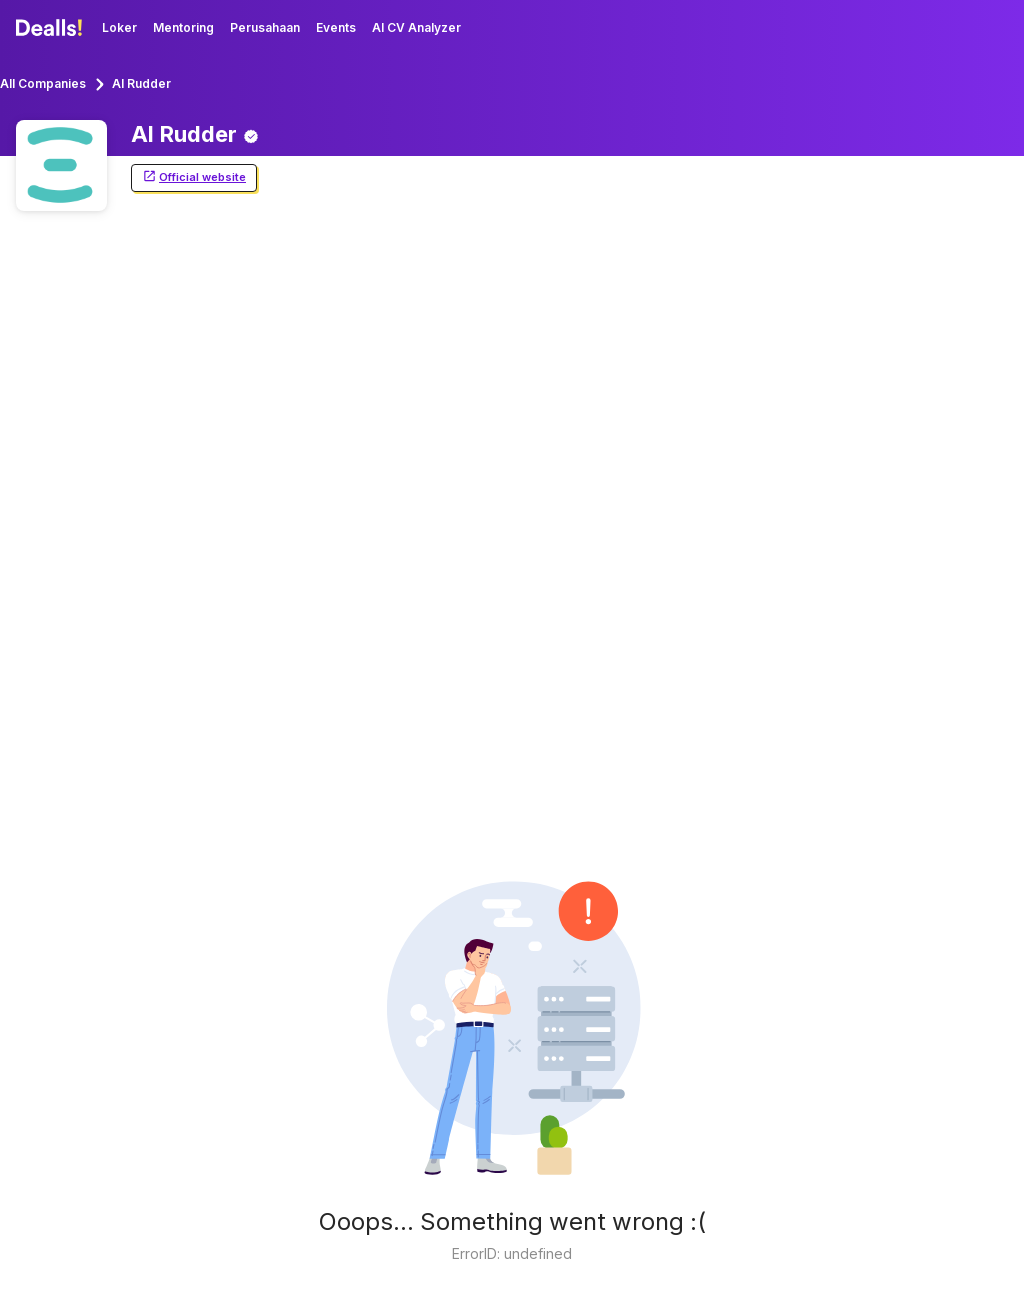 The height and width of the screenshot is (1297, 1024). What do you see at coordinates (416, 27) in the screenshot?
I see `AI CV Analyzer` at bounding box center [416, 27].